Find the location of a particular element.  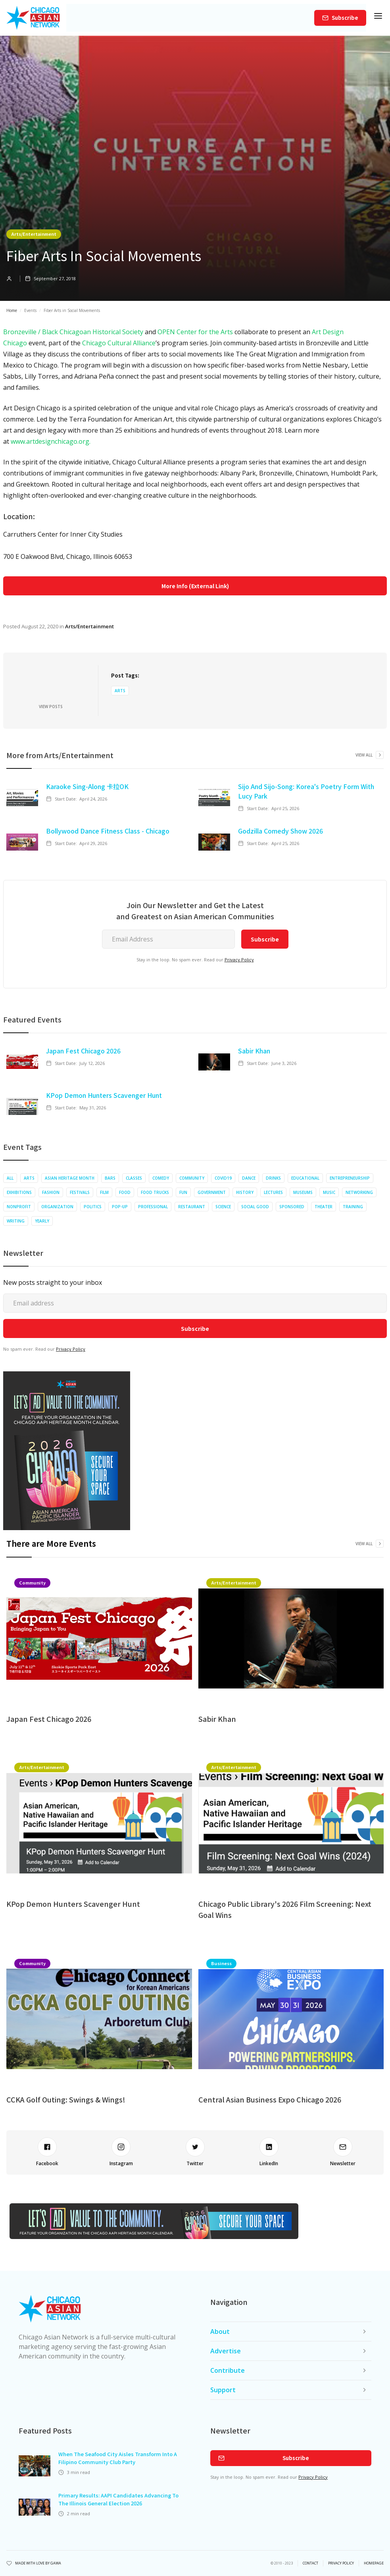

Sponsored is located at coordinates (291, 1206).